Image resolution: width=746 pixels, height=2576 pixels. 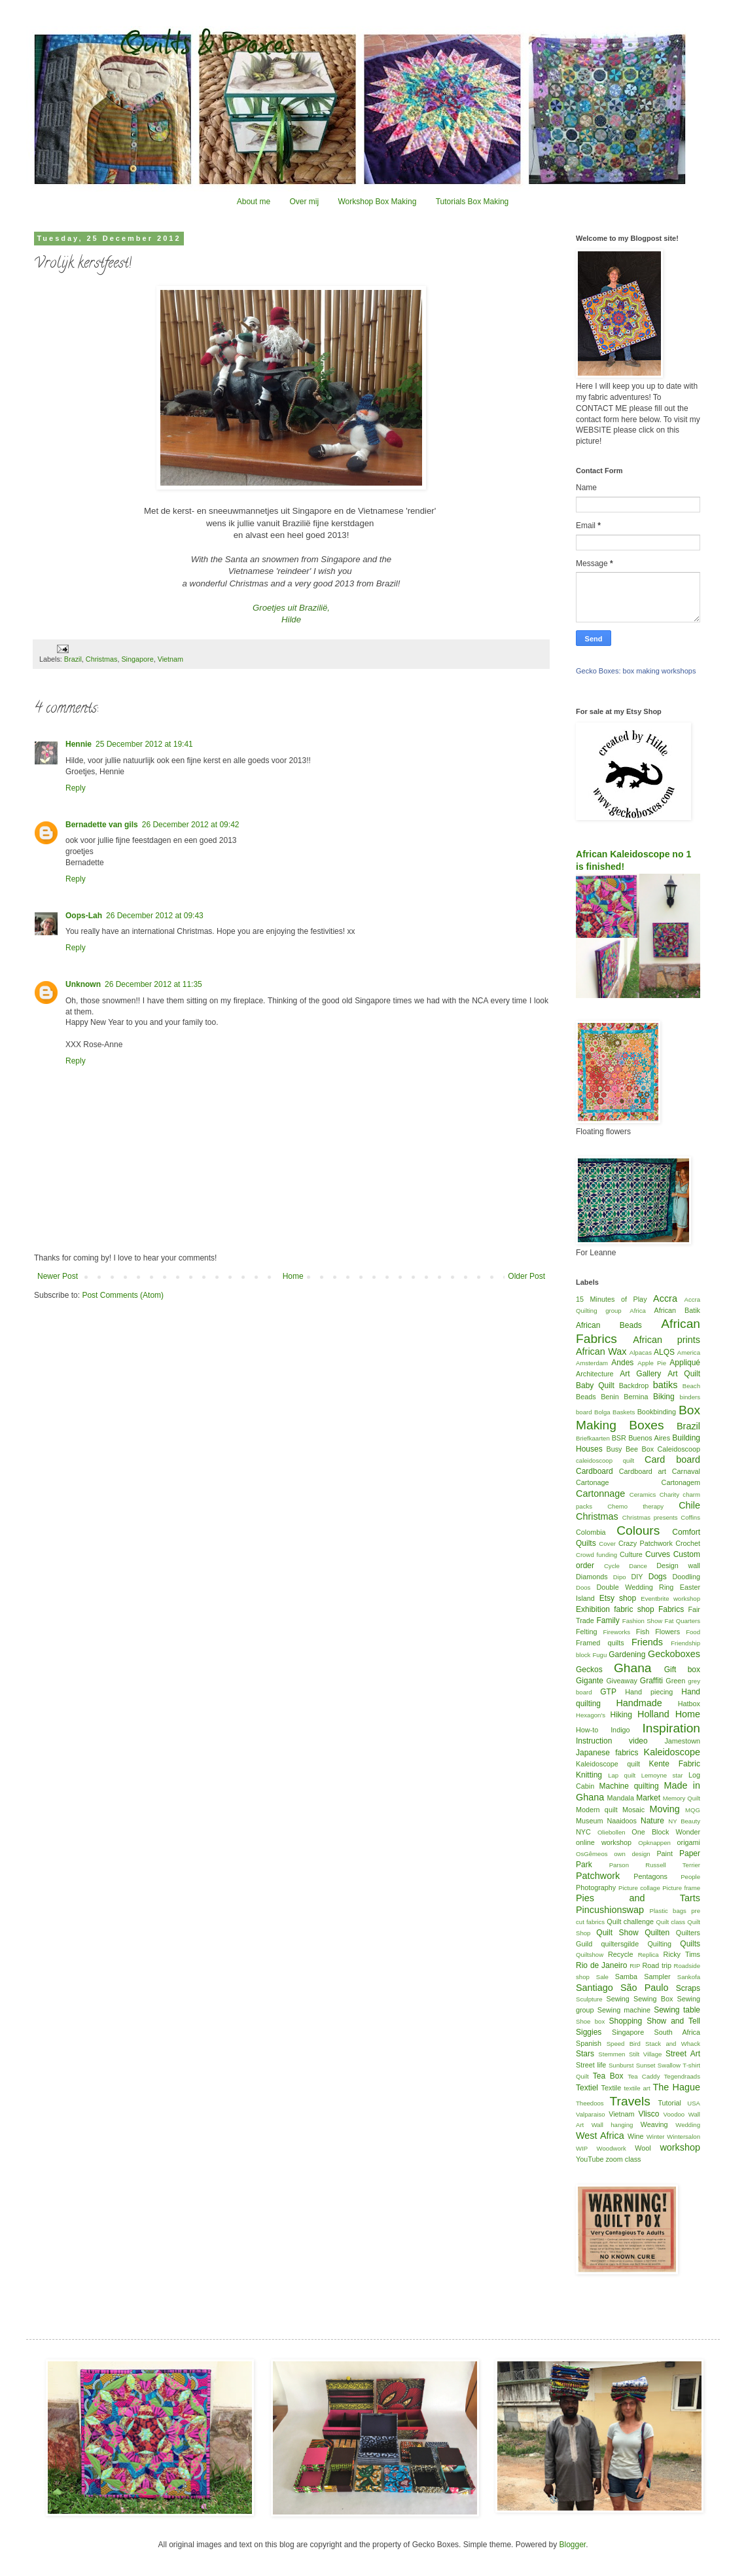 I want to click on Paper, so click(x=689, y=1853).